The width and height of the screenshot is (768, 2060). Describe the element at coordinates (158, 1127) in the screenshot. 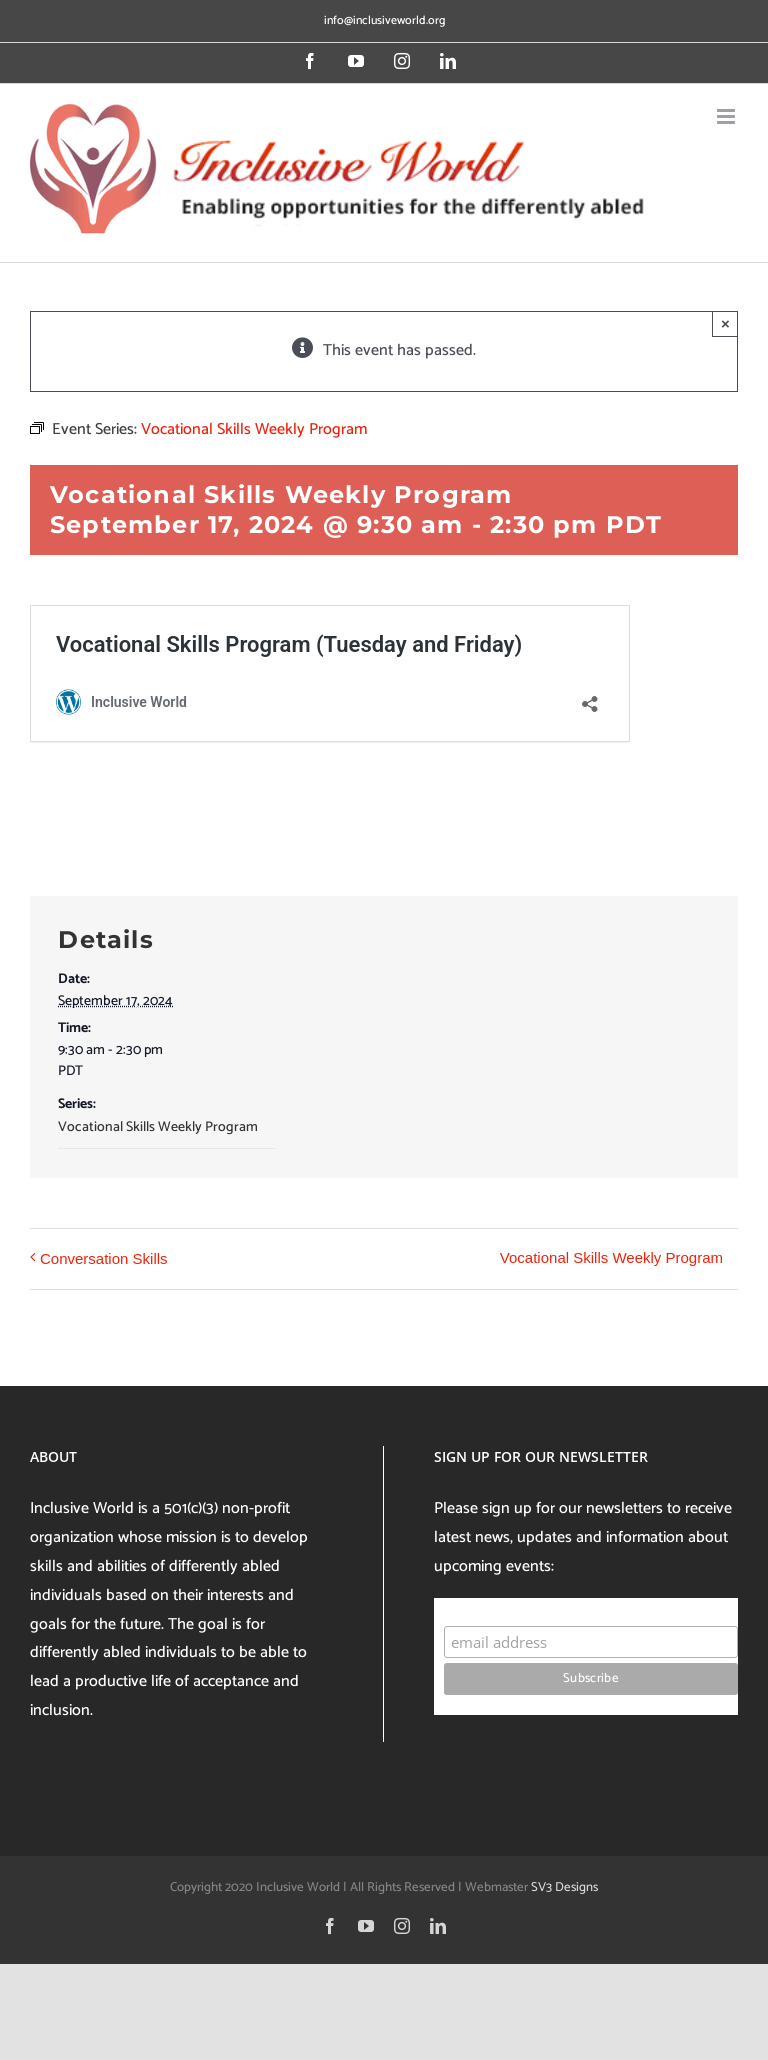

I see `Vocational Skills Weekly Program` at that location.